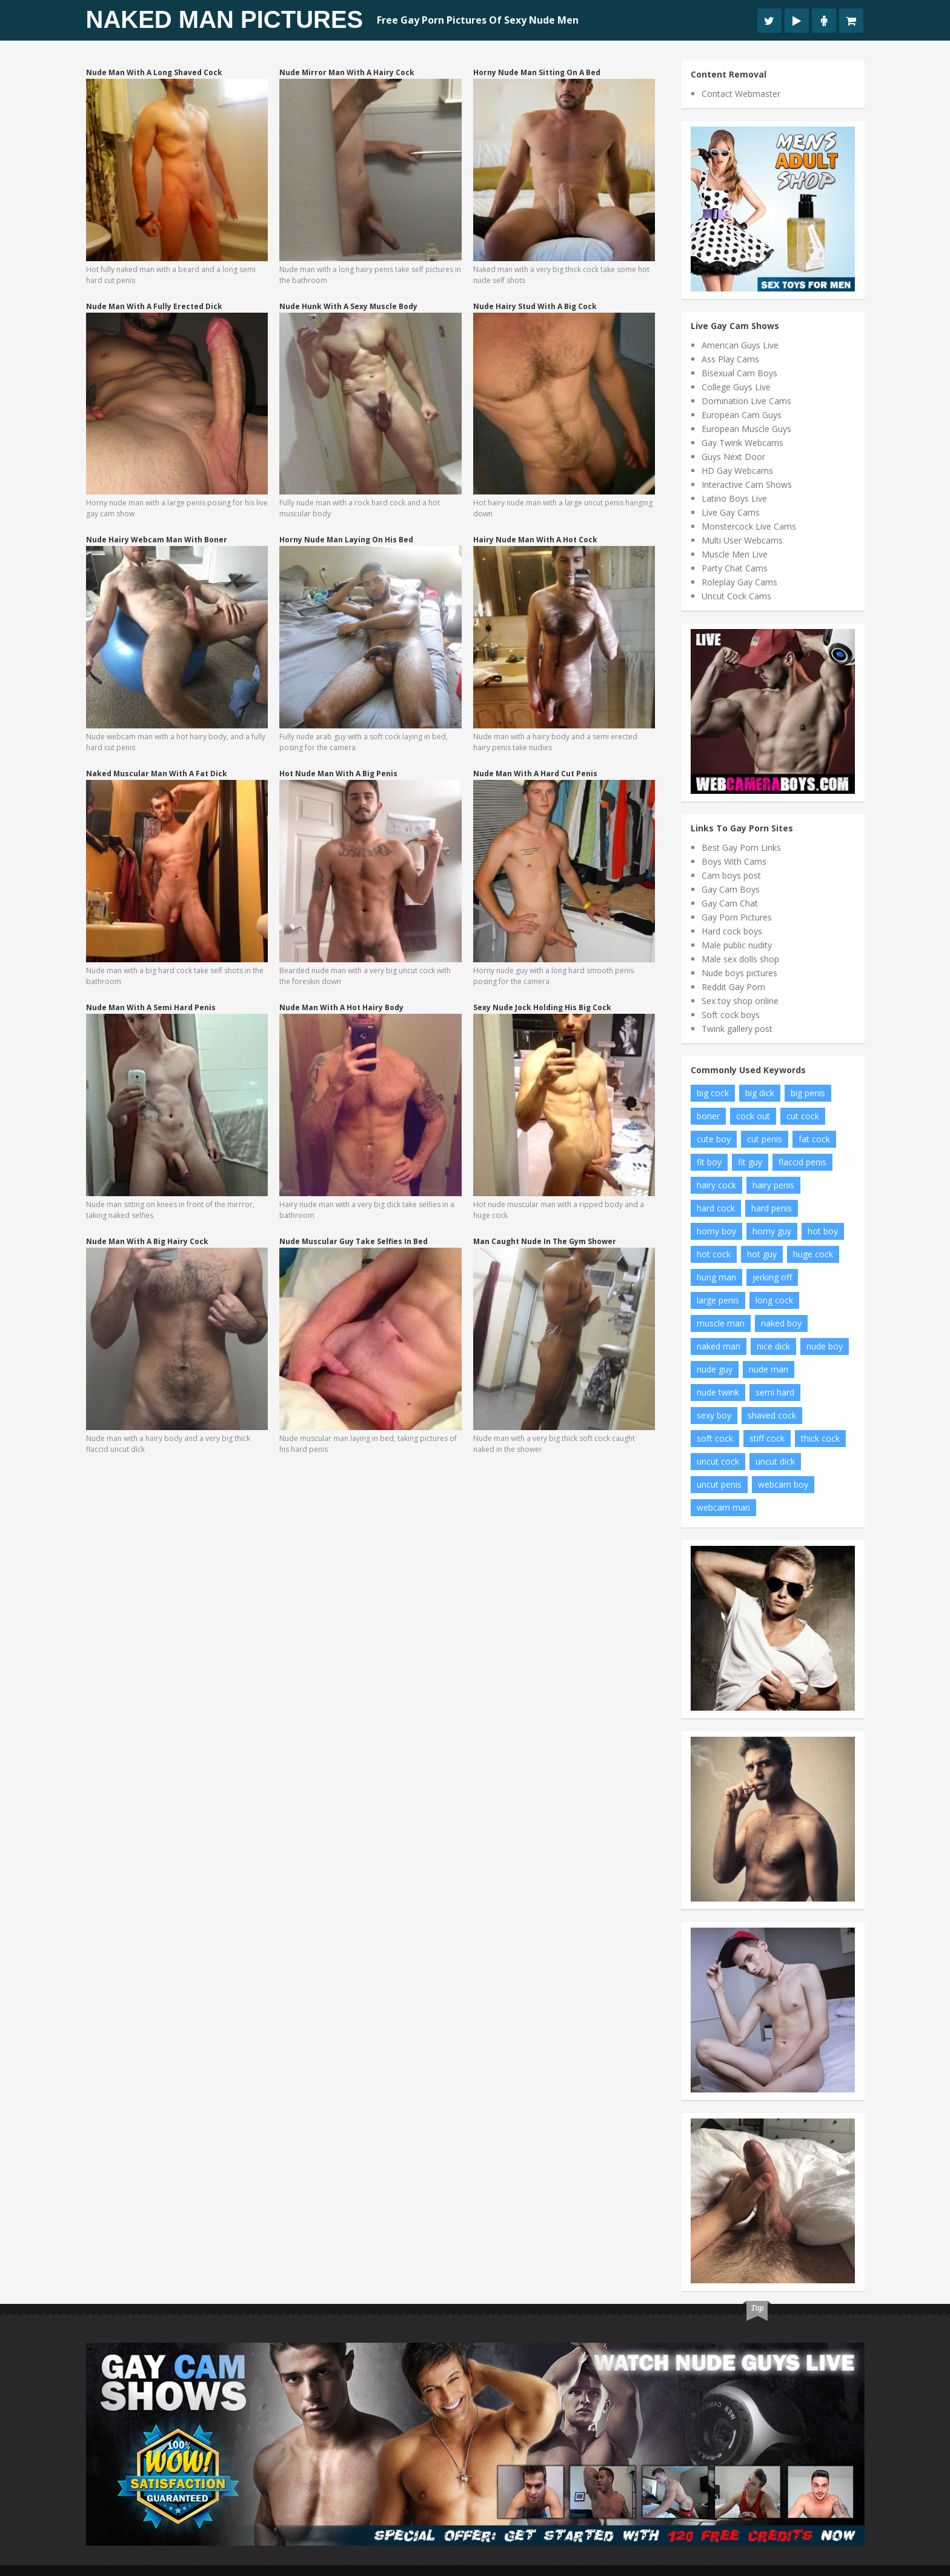  I want to click on horny boy [horny boy (7 items)], so click(716, 1231).